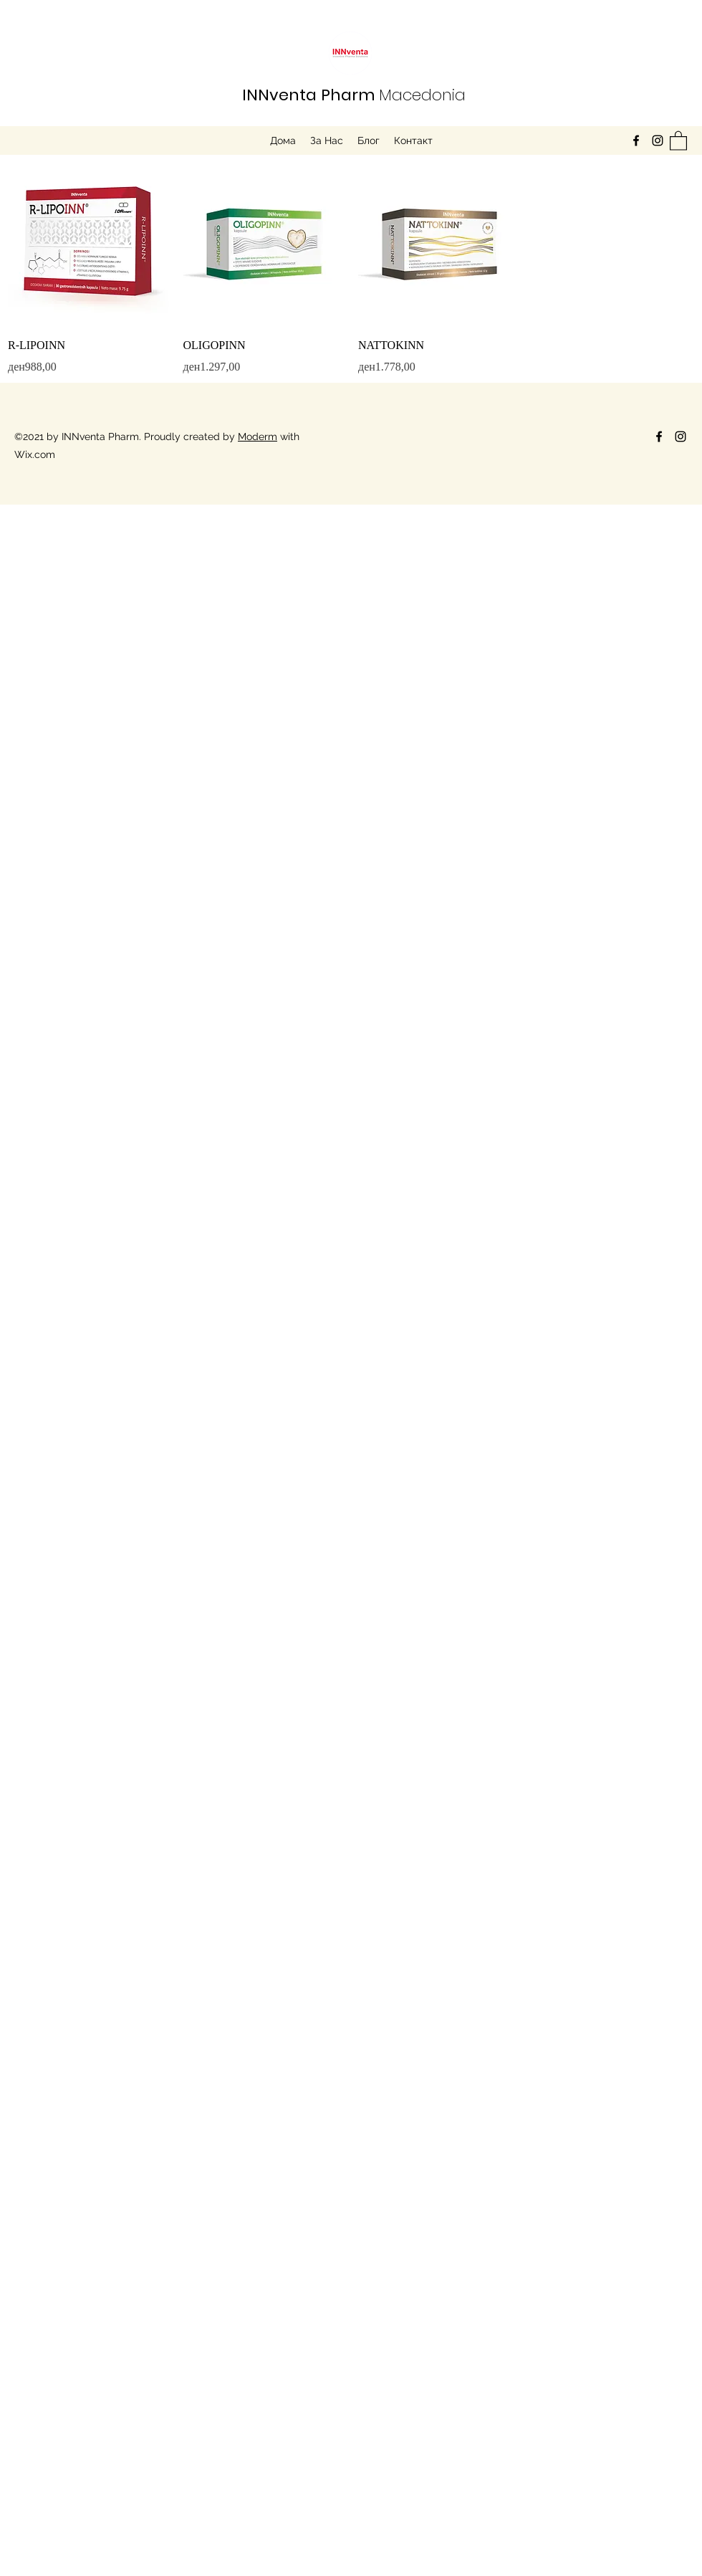 The width and height of the screenshot is (702, 2576). What do you see at coordinates (657, 140) in the screenshot?
I see `[Instagram]` at bounding box center [657, 140].